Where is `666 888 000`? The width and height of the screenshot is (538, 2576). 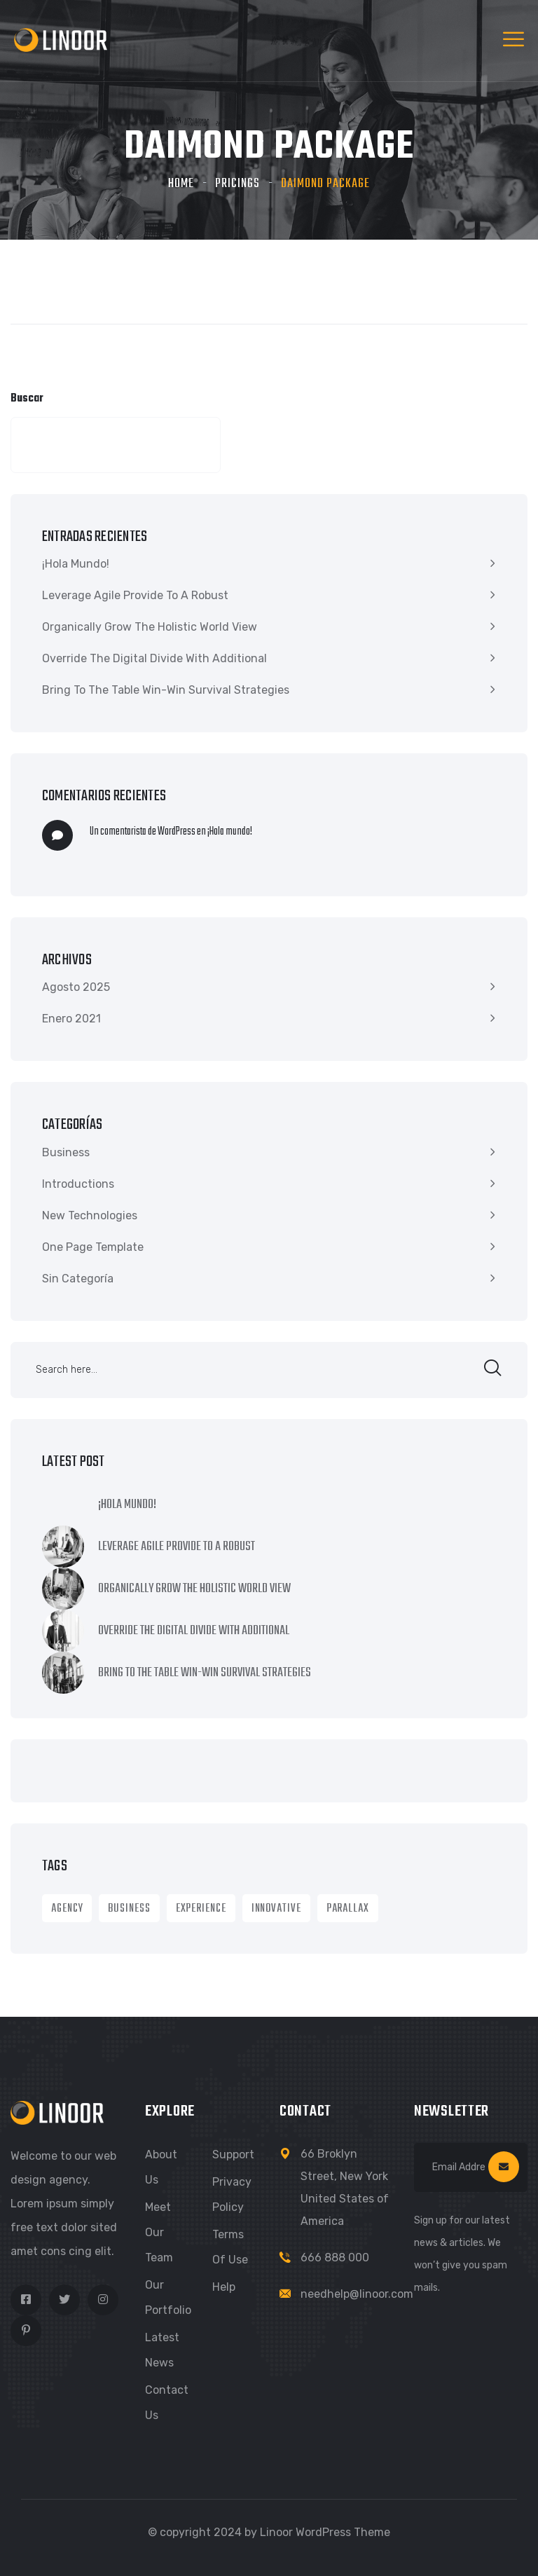 666 888 000 is located at coordinates (335, 2257).